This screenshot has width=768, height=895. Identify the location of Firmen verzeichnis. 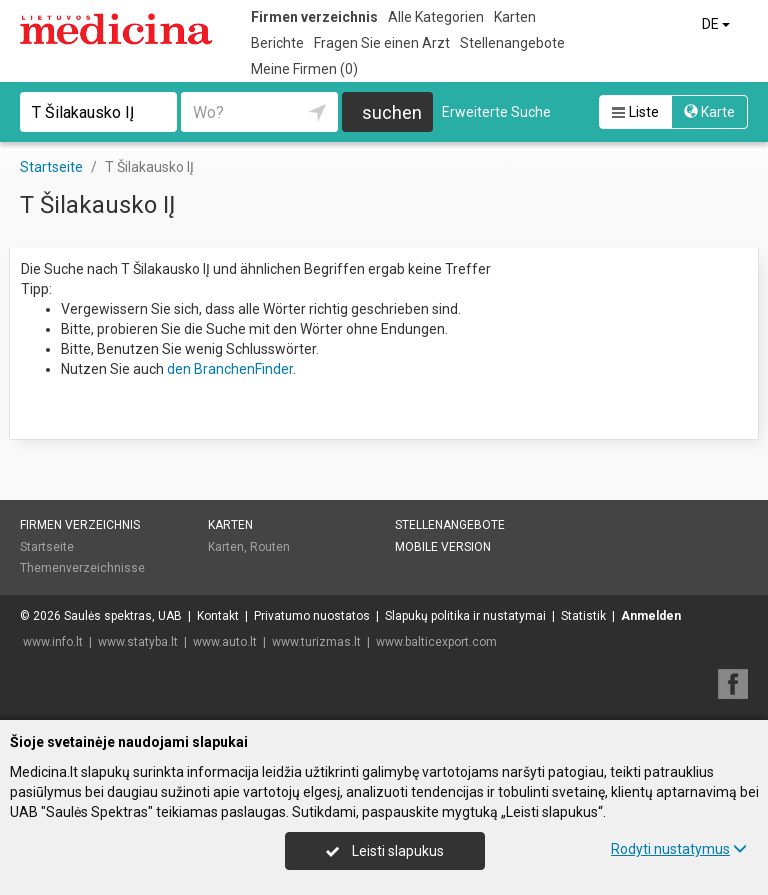
(314, 17).